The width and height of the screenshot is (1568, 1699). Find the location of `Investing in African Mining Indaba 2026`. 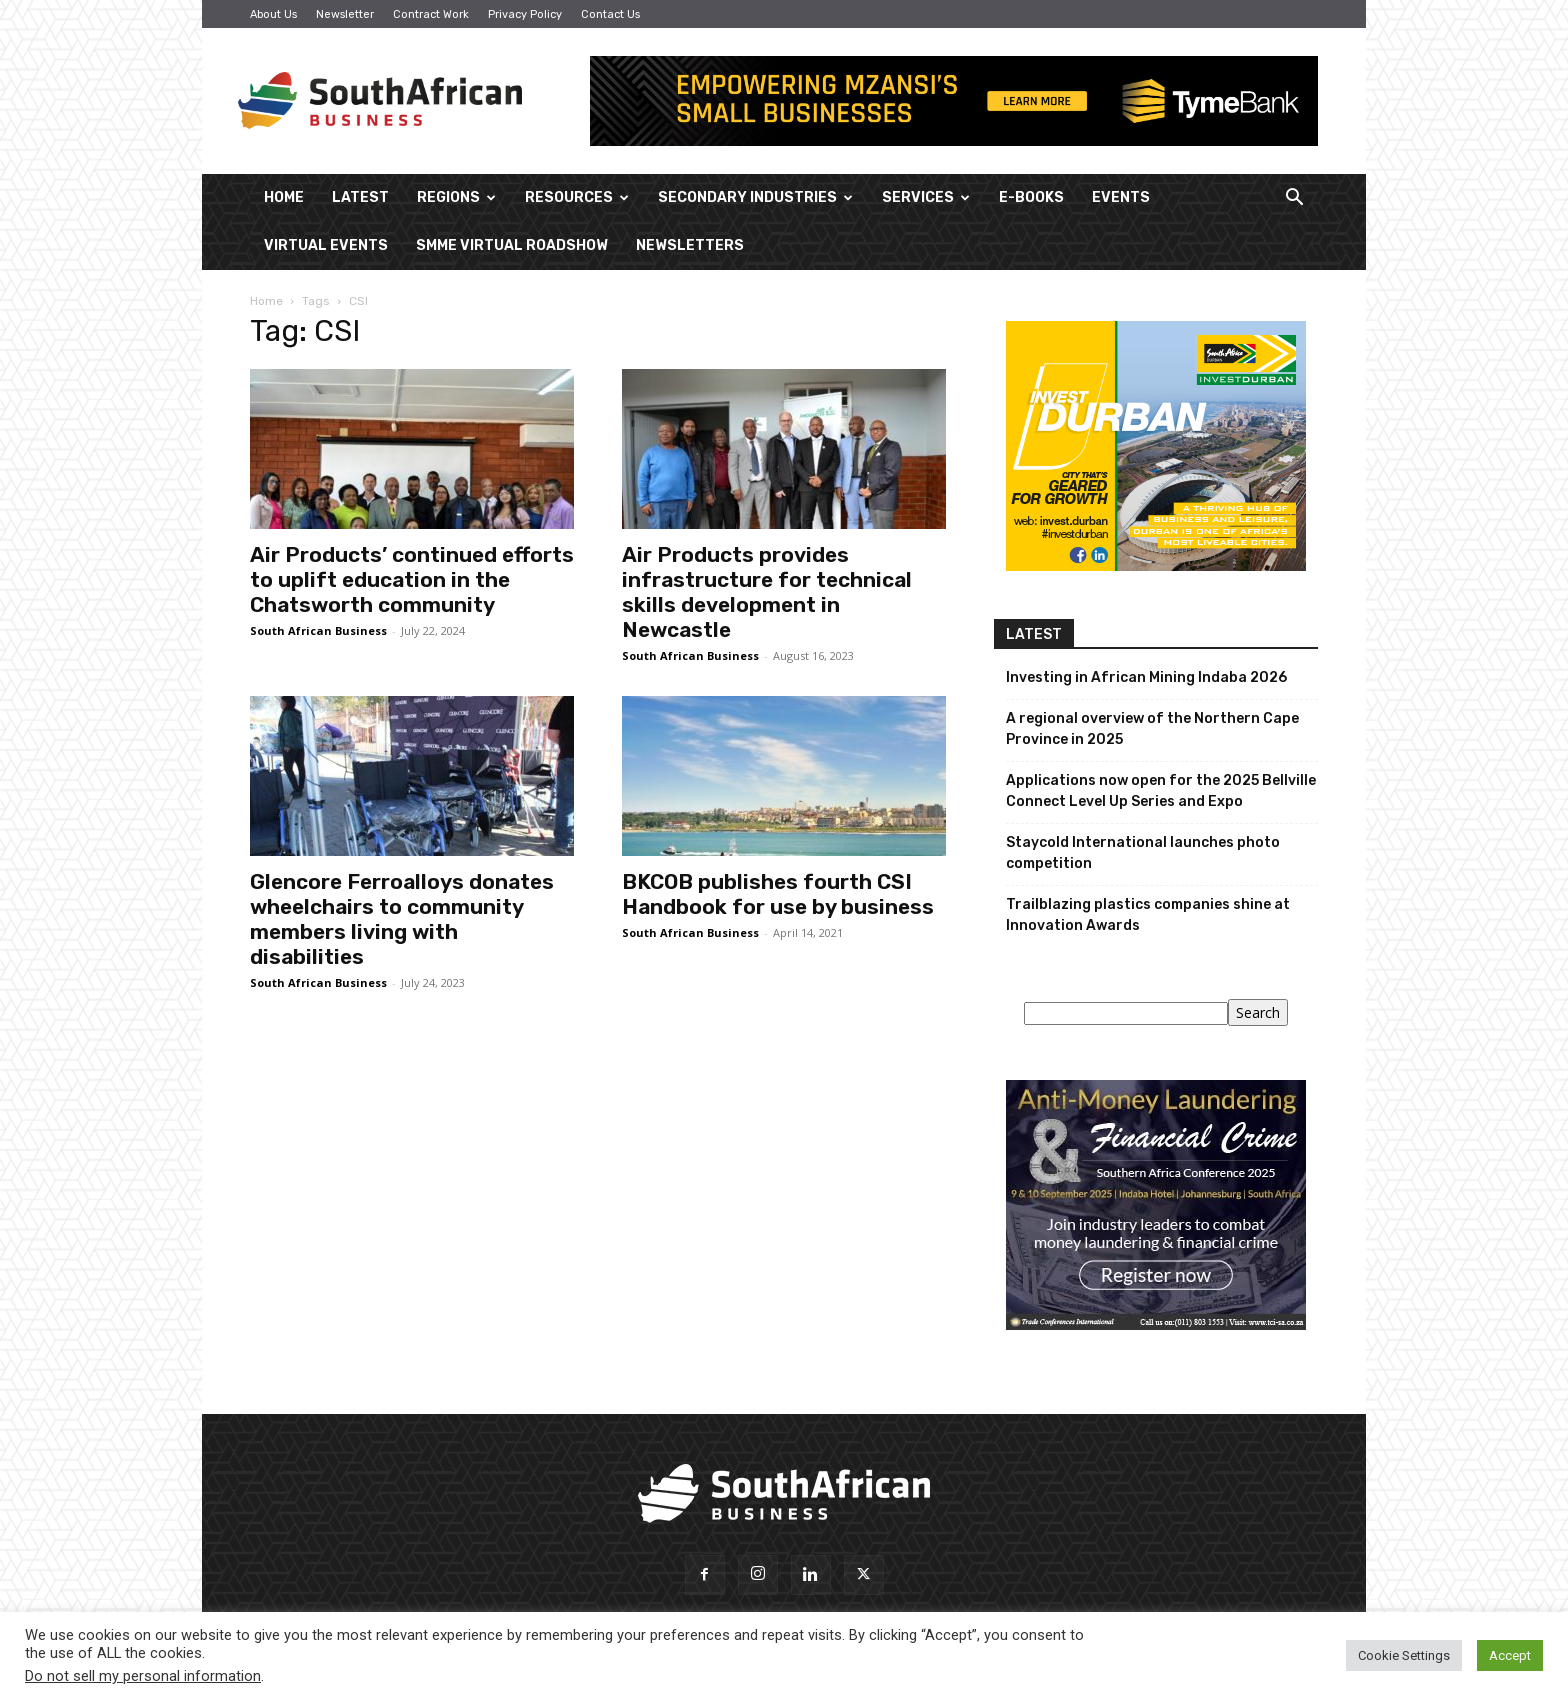

Investing in African Mining Indaba 2026 is located at coordinates (1146, 677).